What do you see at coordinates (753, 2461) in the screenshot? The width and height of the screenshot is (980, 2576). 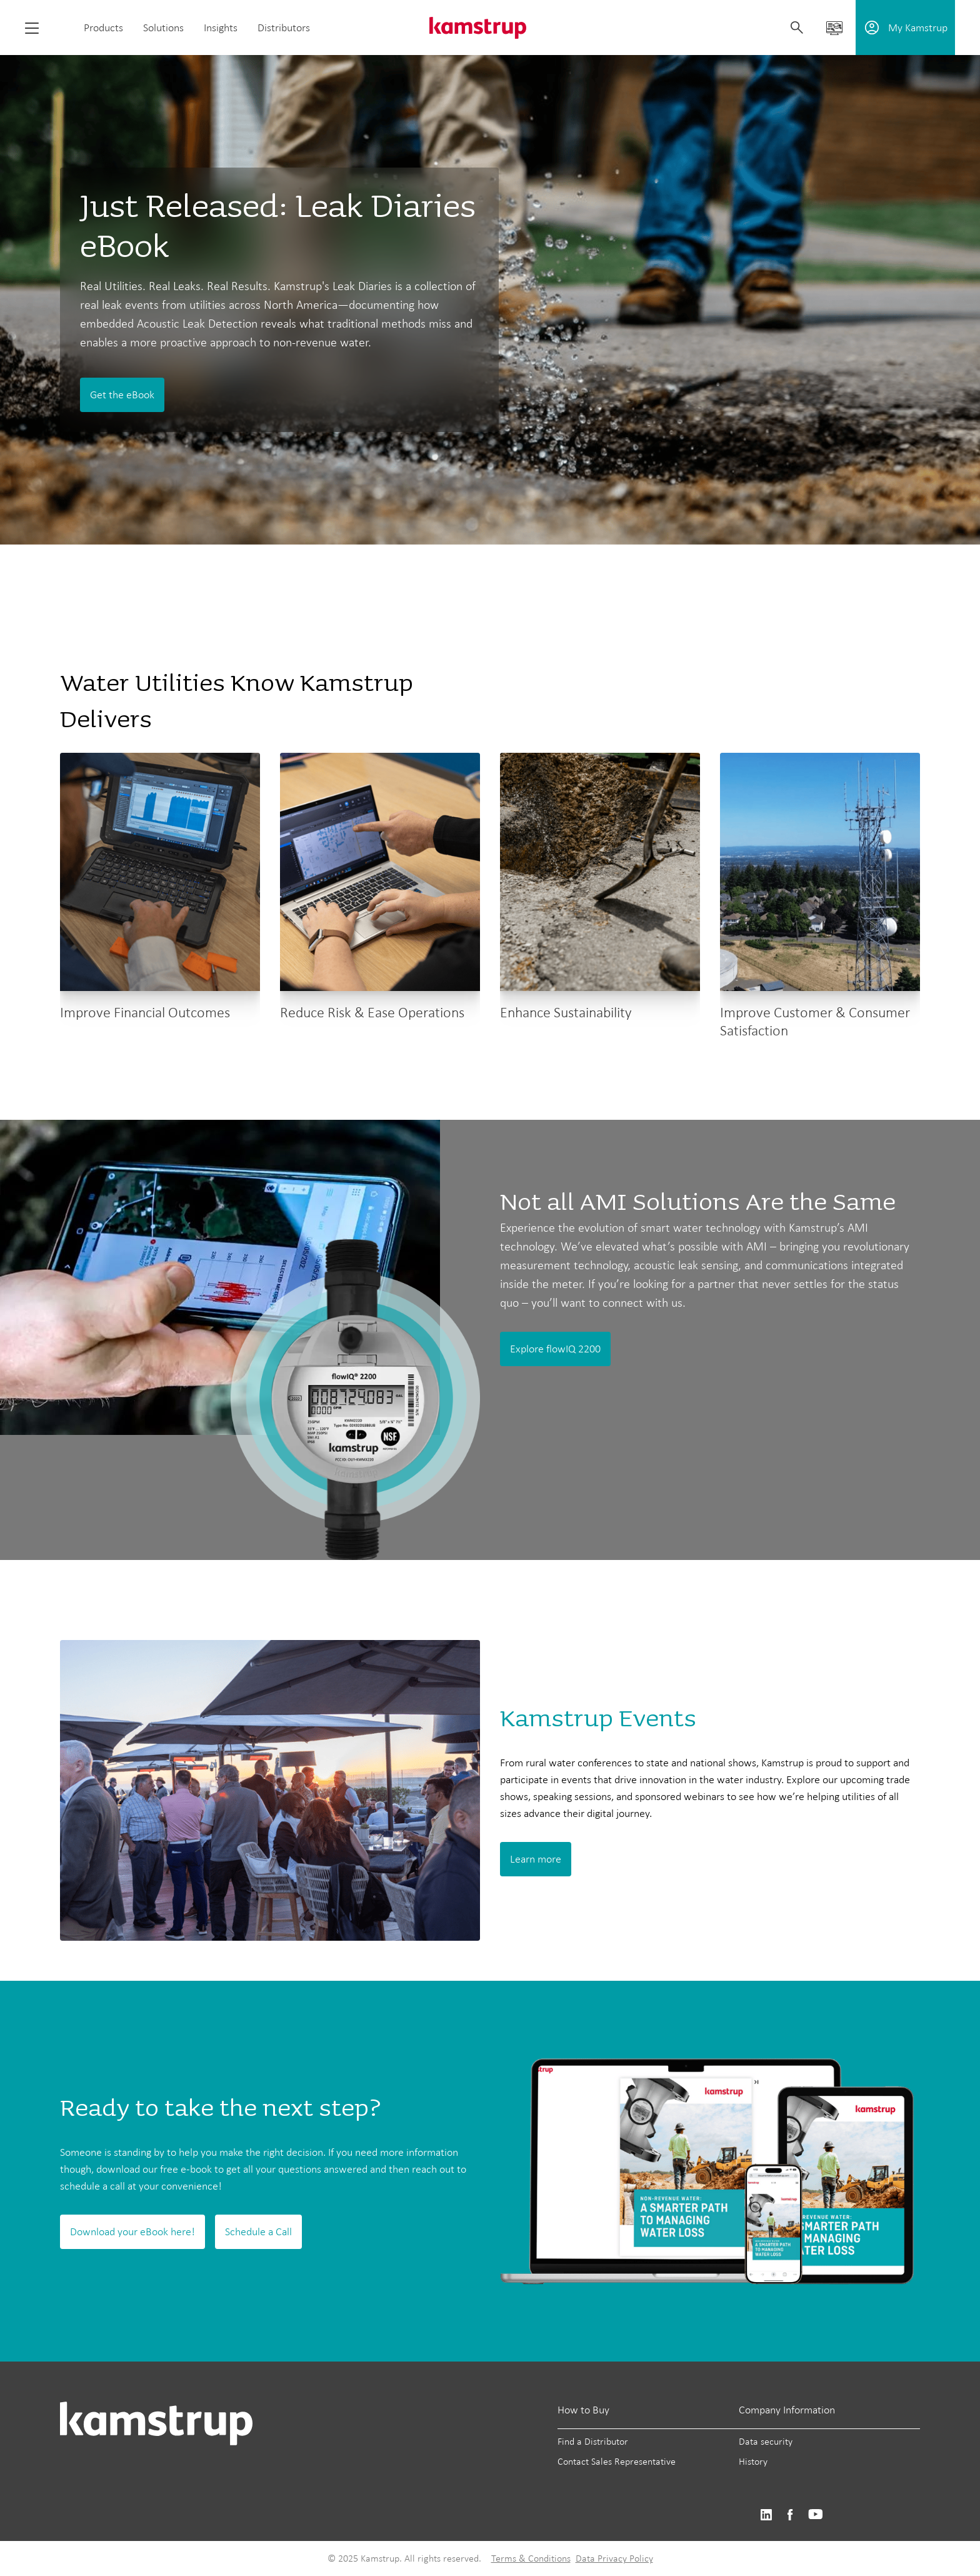 I see `History` at bounding box center [753, 2461].